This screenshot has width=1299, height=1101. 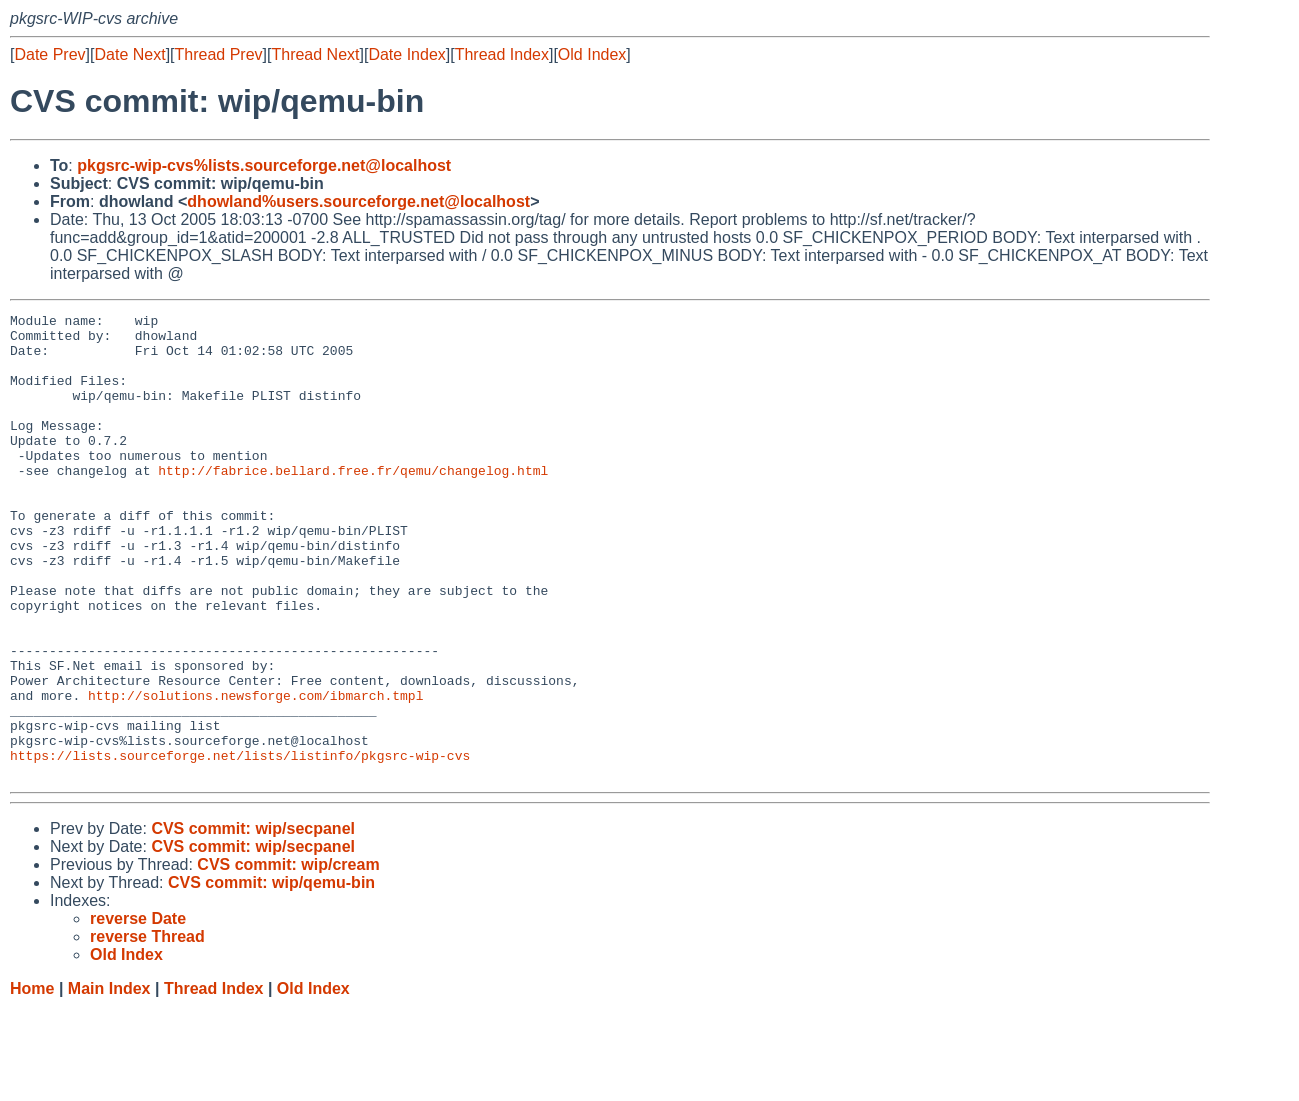 I want to click on Date Next, so click(x=129, y=54).